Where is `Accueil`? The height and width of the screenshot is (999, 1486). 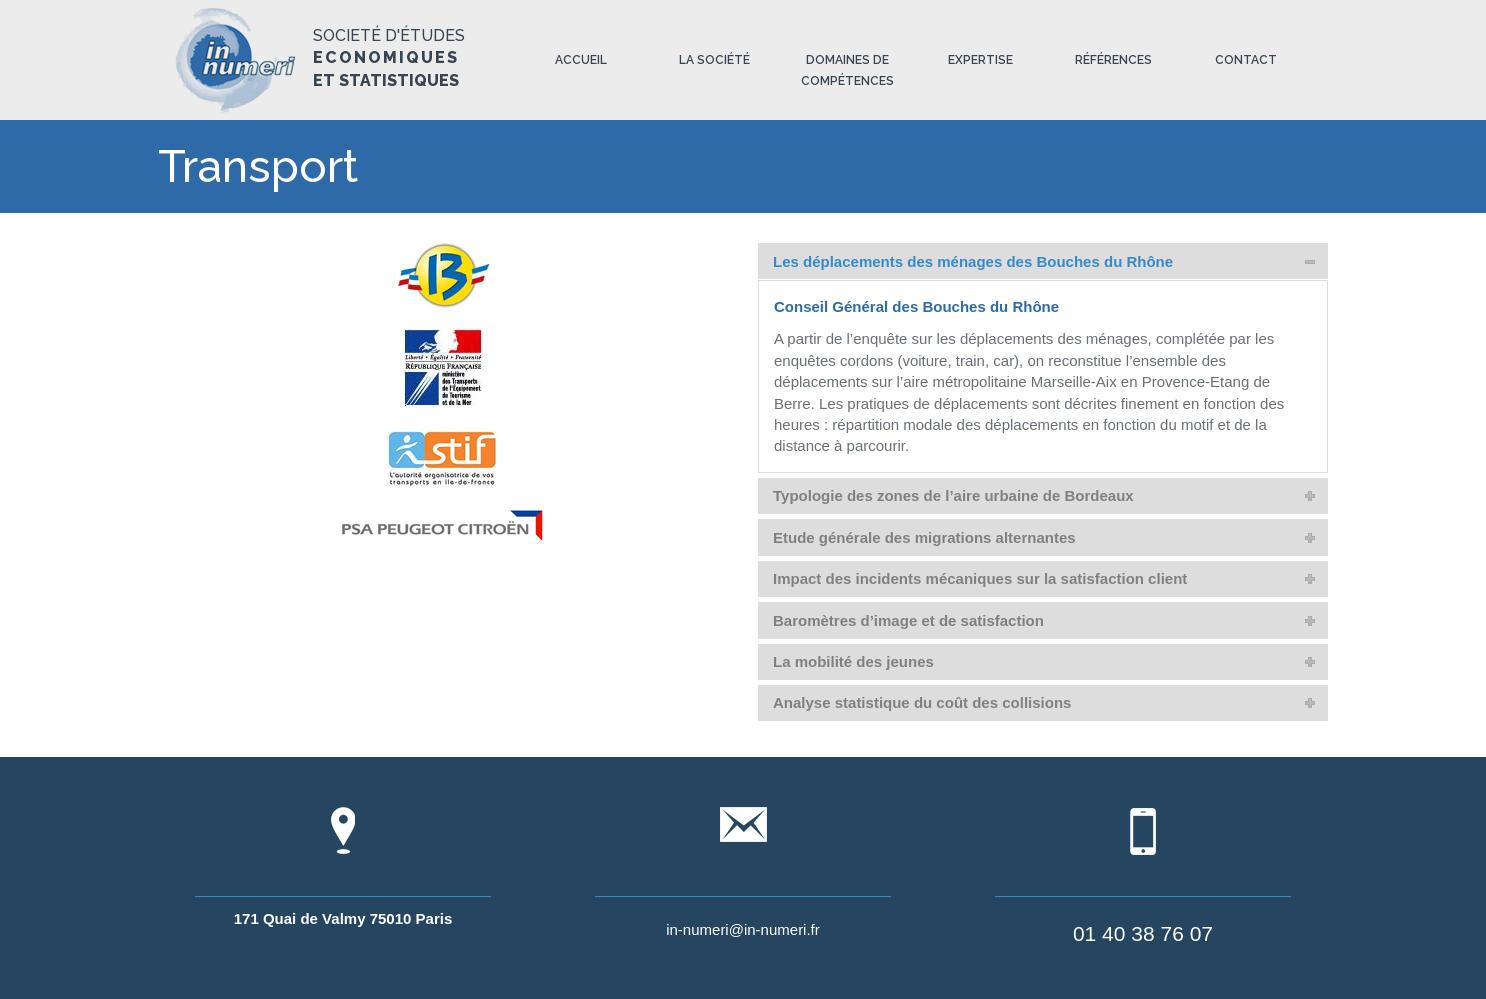 Accueil is located at coordinates (581, 60).